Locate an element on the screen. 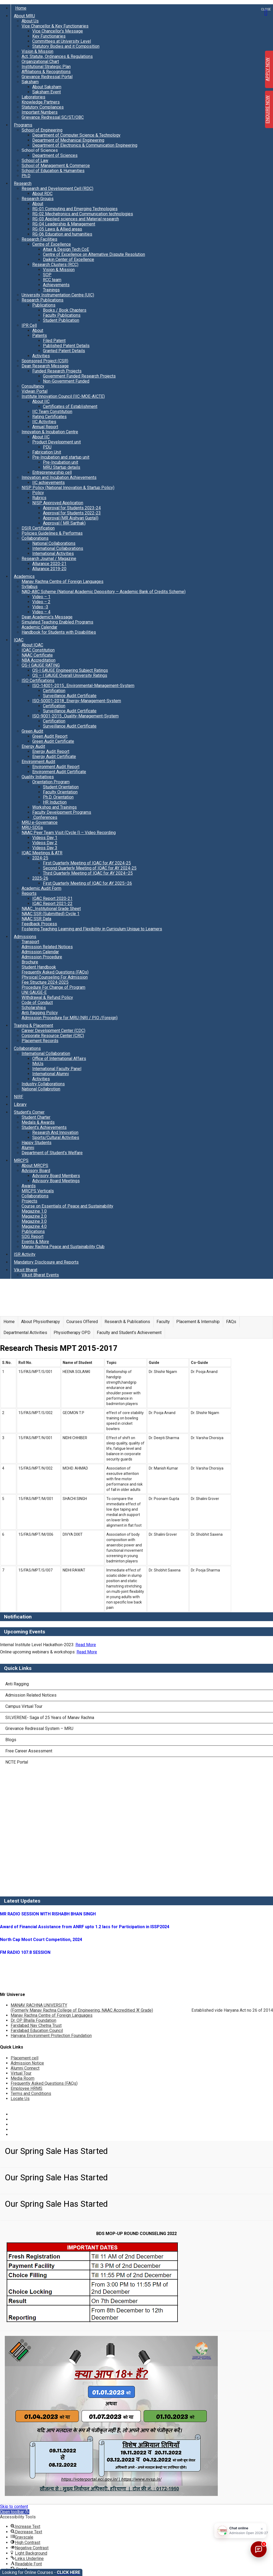  Terms and Conditions is located at coordinates (31, 2093).